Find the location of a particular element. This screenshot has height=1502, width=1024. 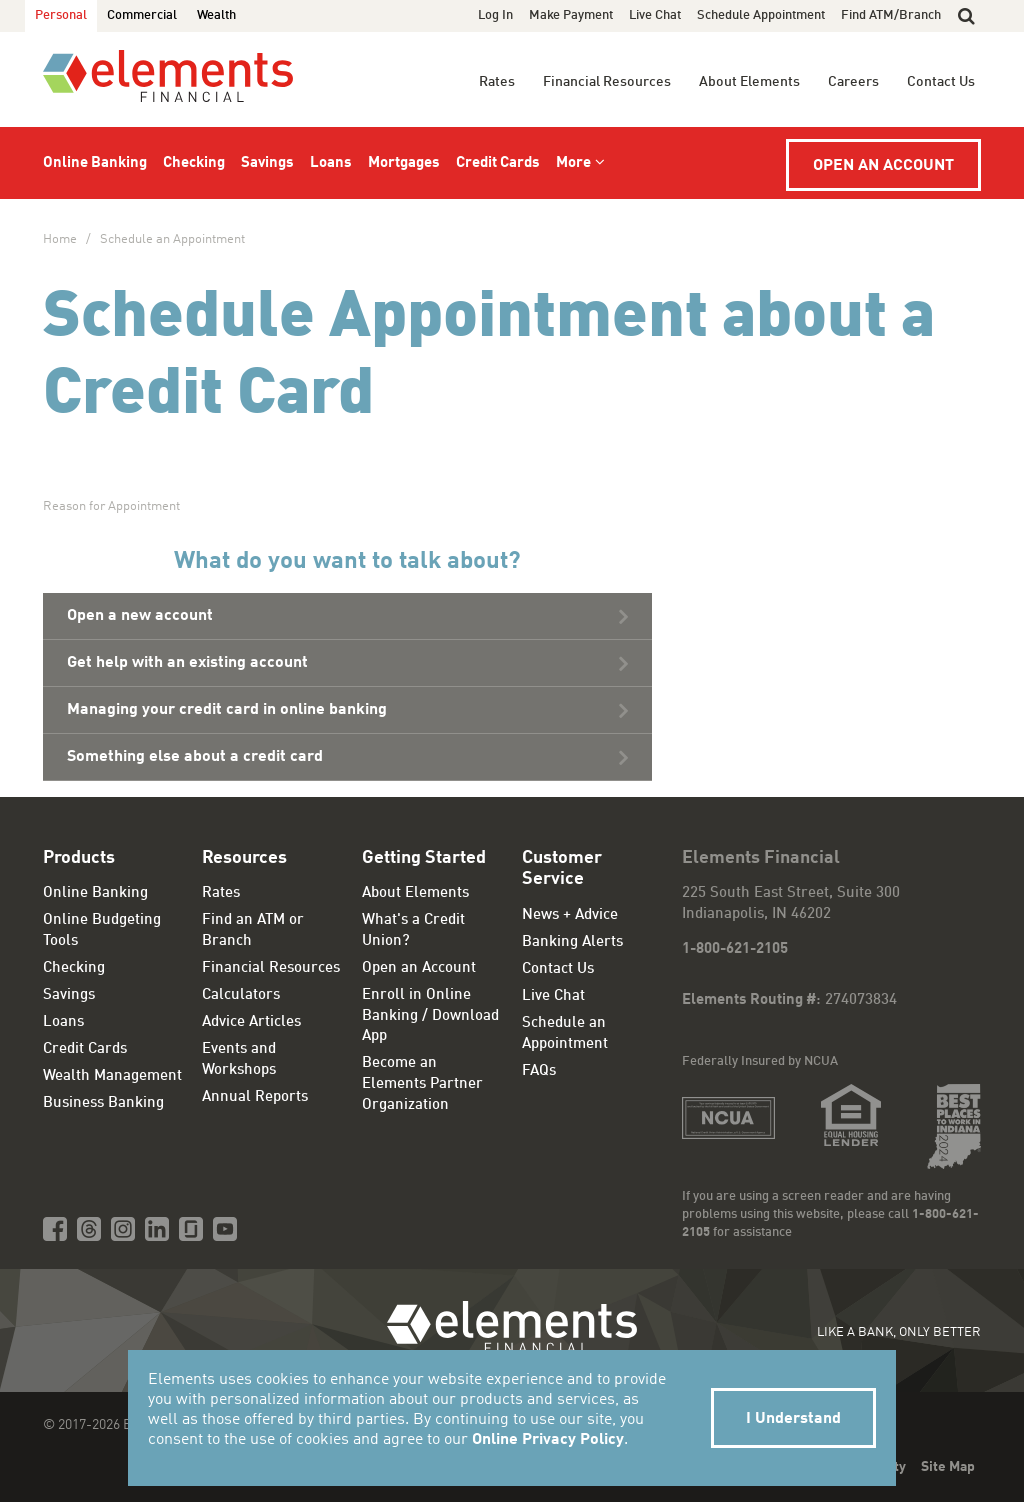

Online Privacy Policy is located at coordinates (548, 1440).